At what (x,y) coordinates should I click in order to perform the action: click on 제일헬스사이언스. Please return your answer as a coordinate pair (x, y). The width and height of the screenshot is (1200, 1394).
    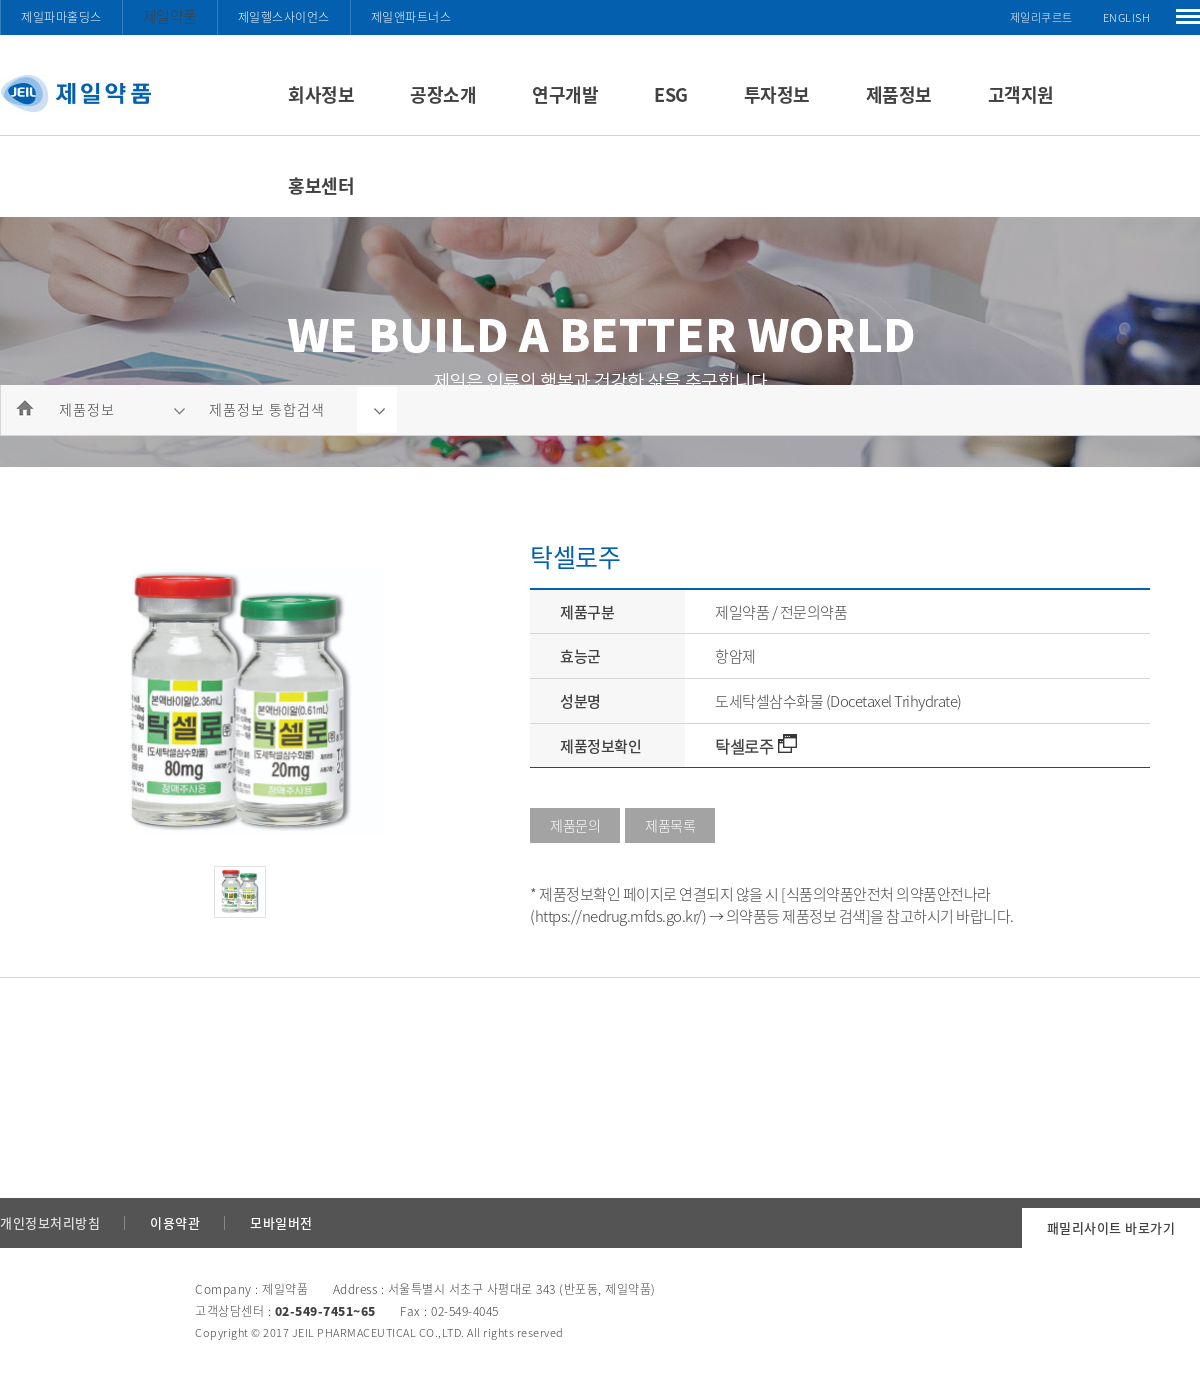
    Looking at the image, I should click on (284, 17).